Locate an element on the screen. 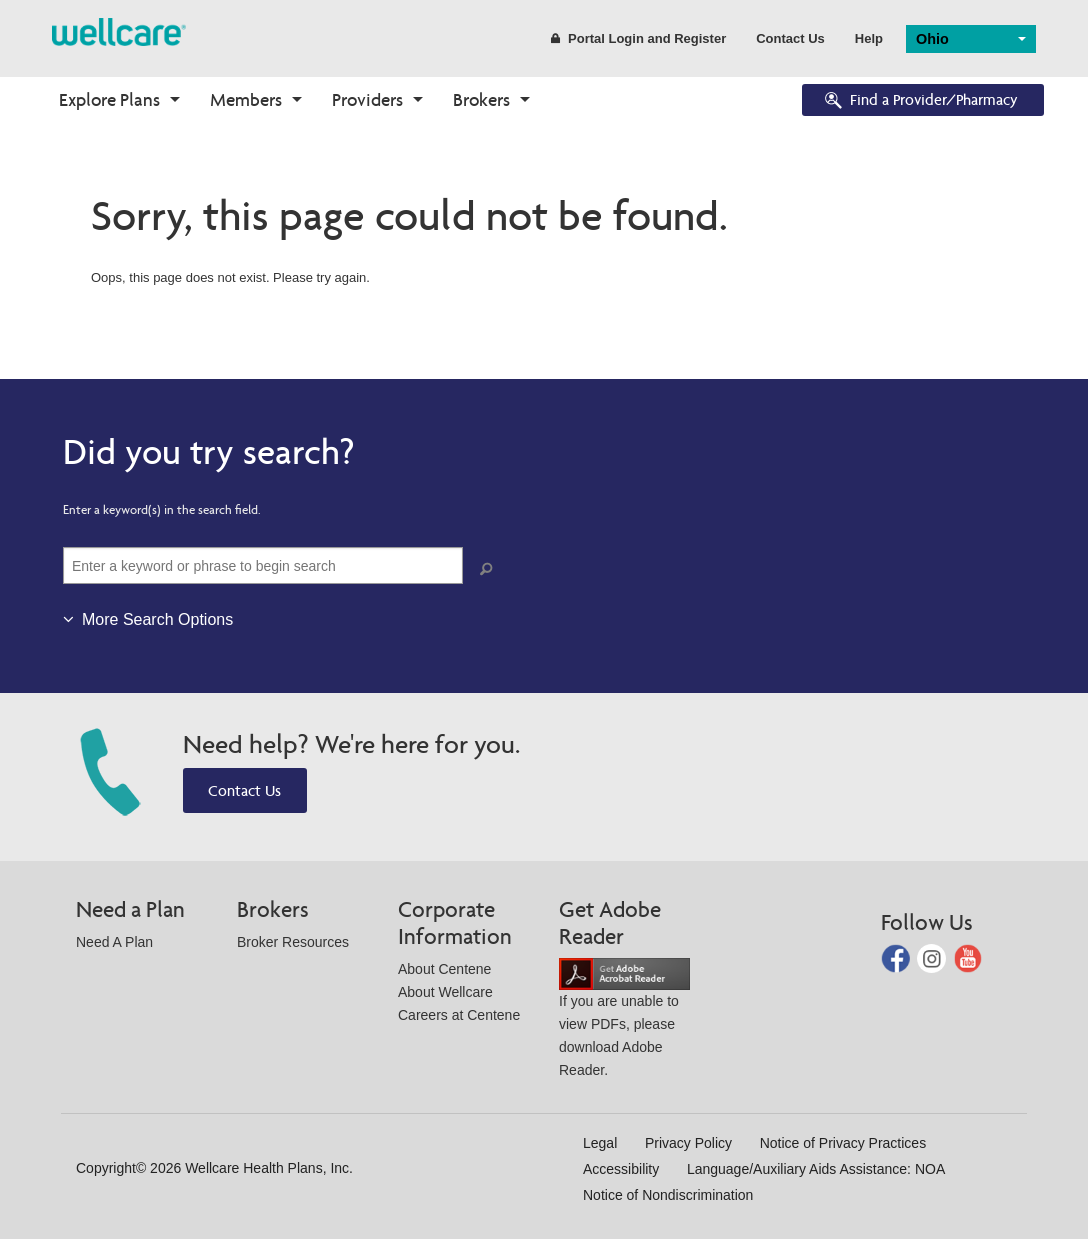  If you are unable to view PDFs, please download Adobe Reader. is located at coordinates (624, 1021).